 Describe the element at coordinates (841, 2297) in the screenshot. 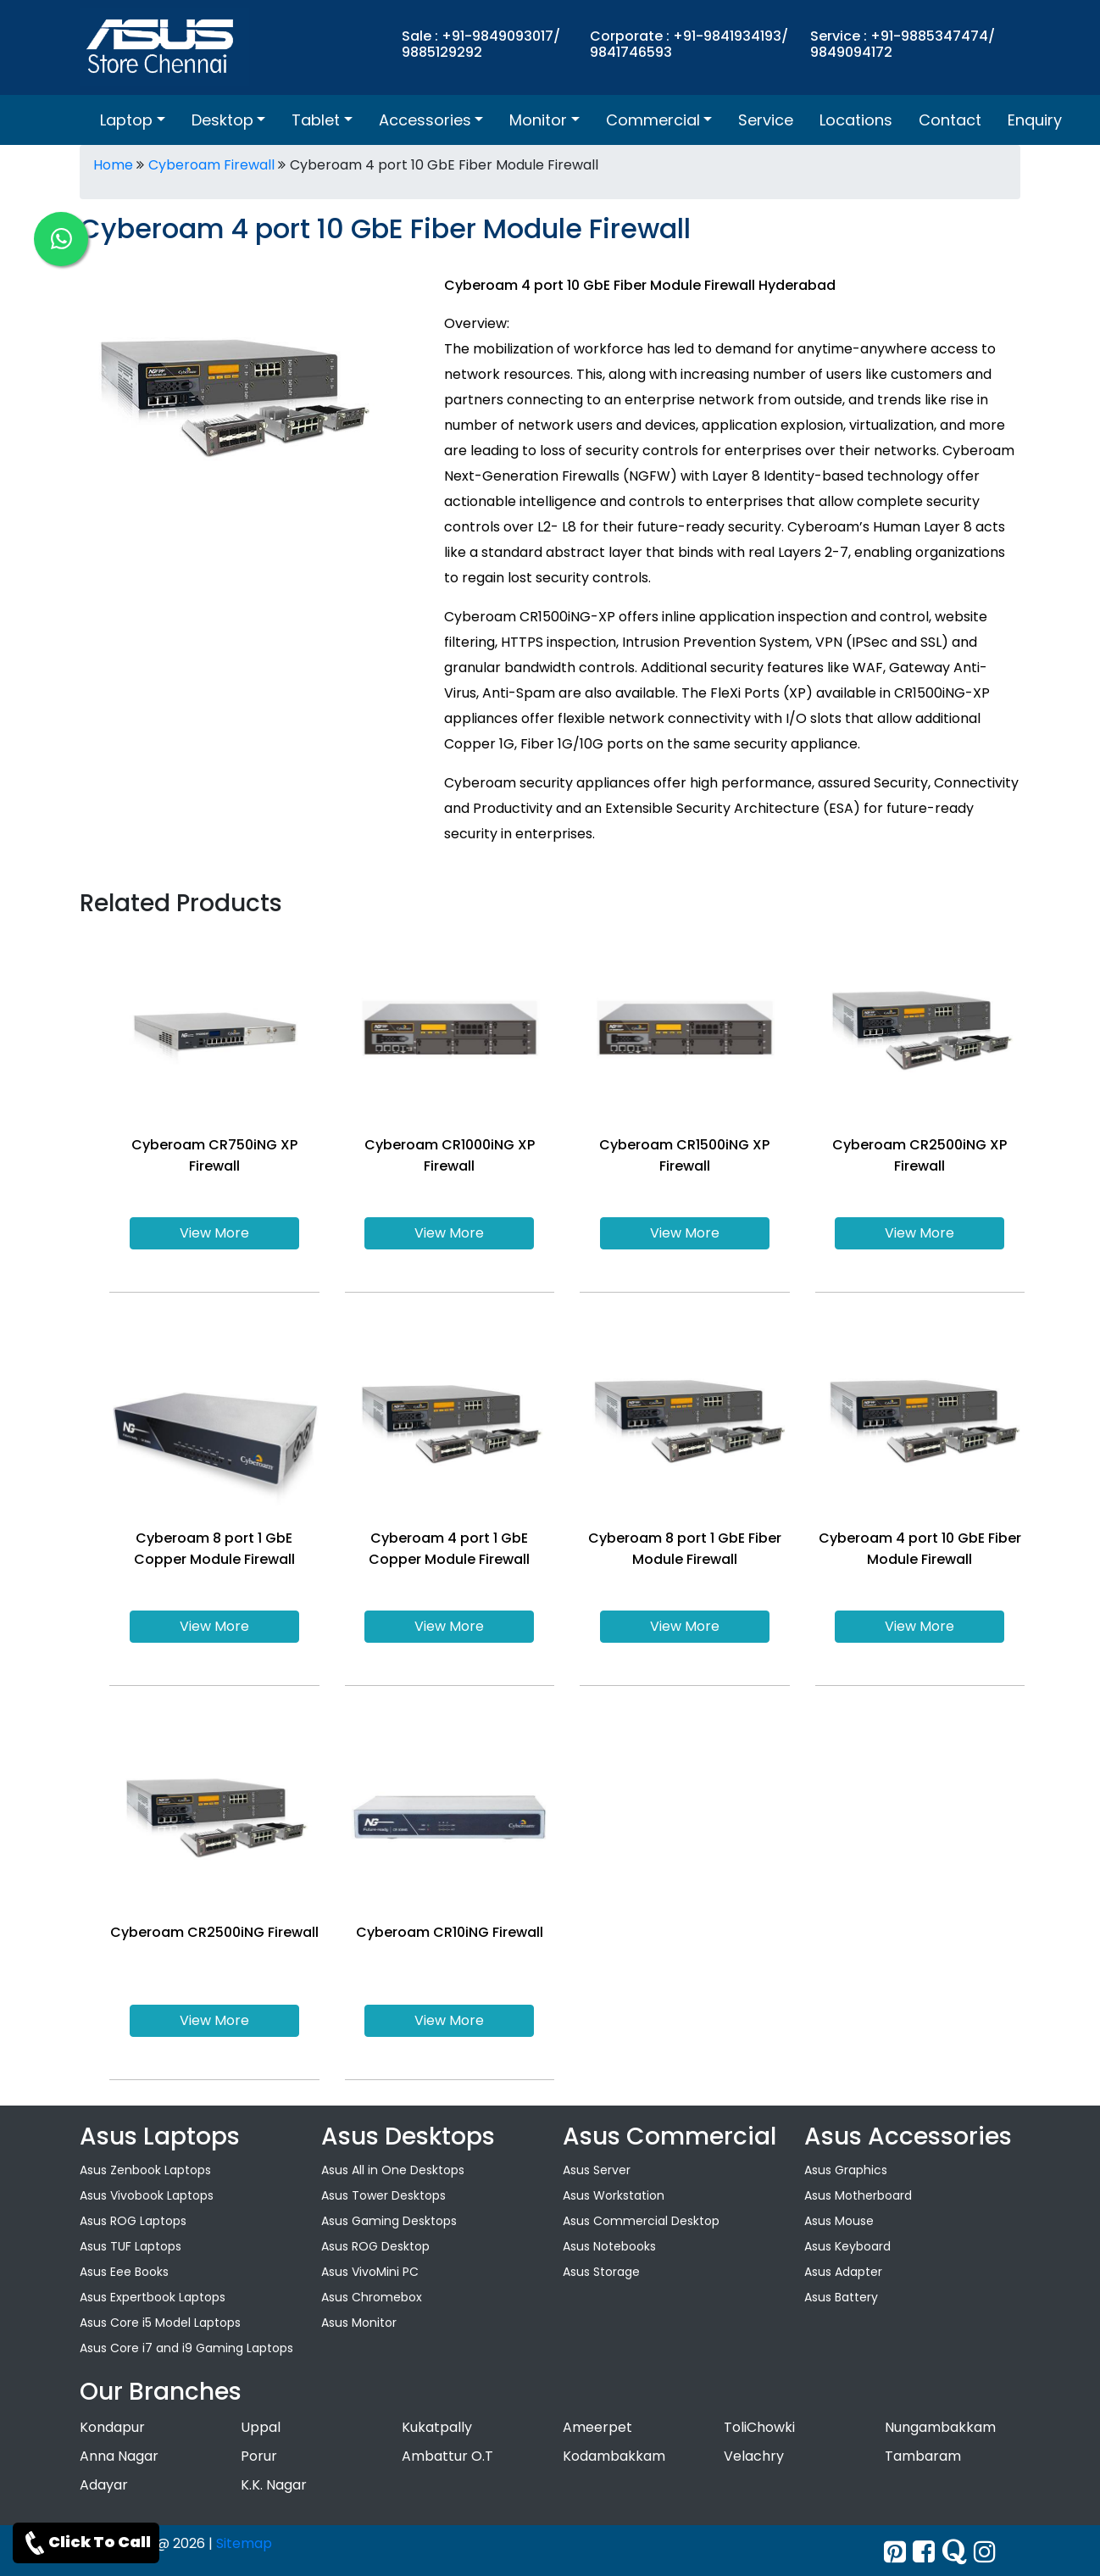

I see `Asus Battery` at that location.